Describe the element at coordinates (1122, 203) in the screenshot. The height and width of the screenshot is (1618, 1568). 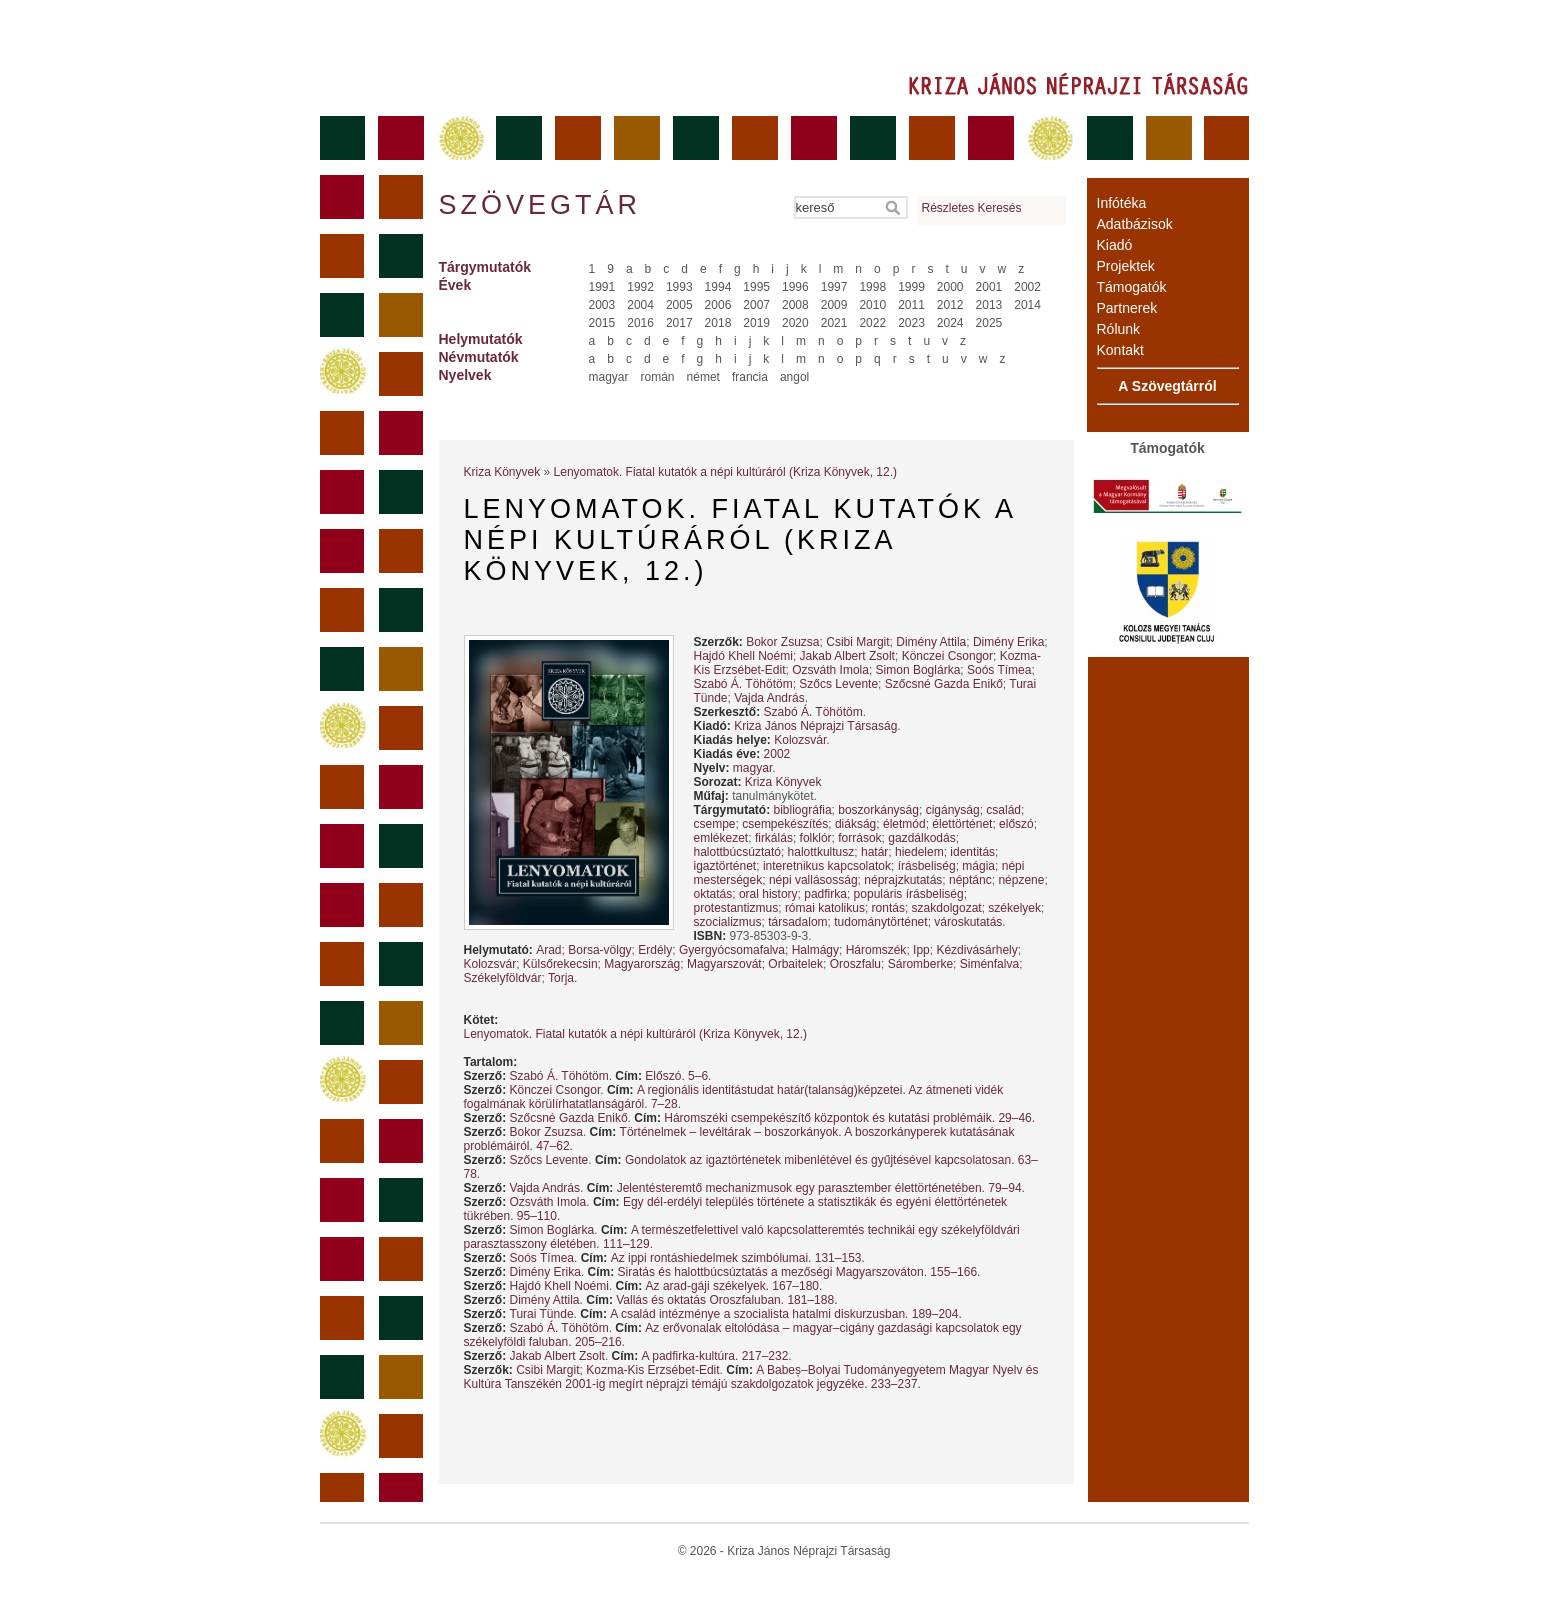
I see `Infótéka` at that location.